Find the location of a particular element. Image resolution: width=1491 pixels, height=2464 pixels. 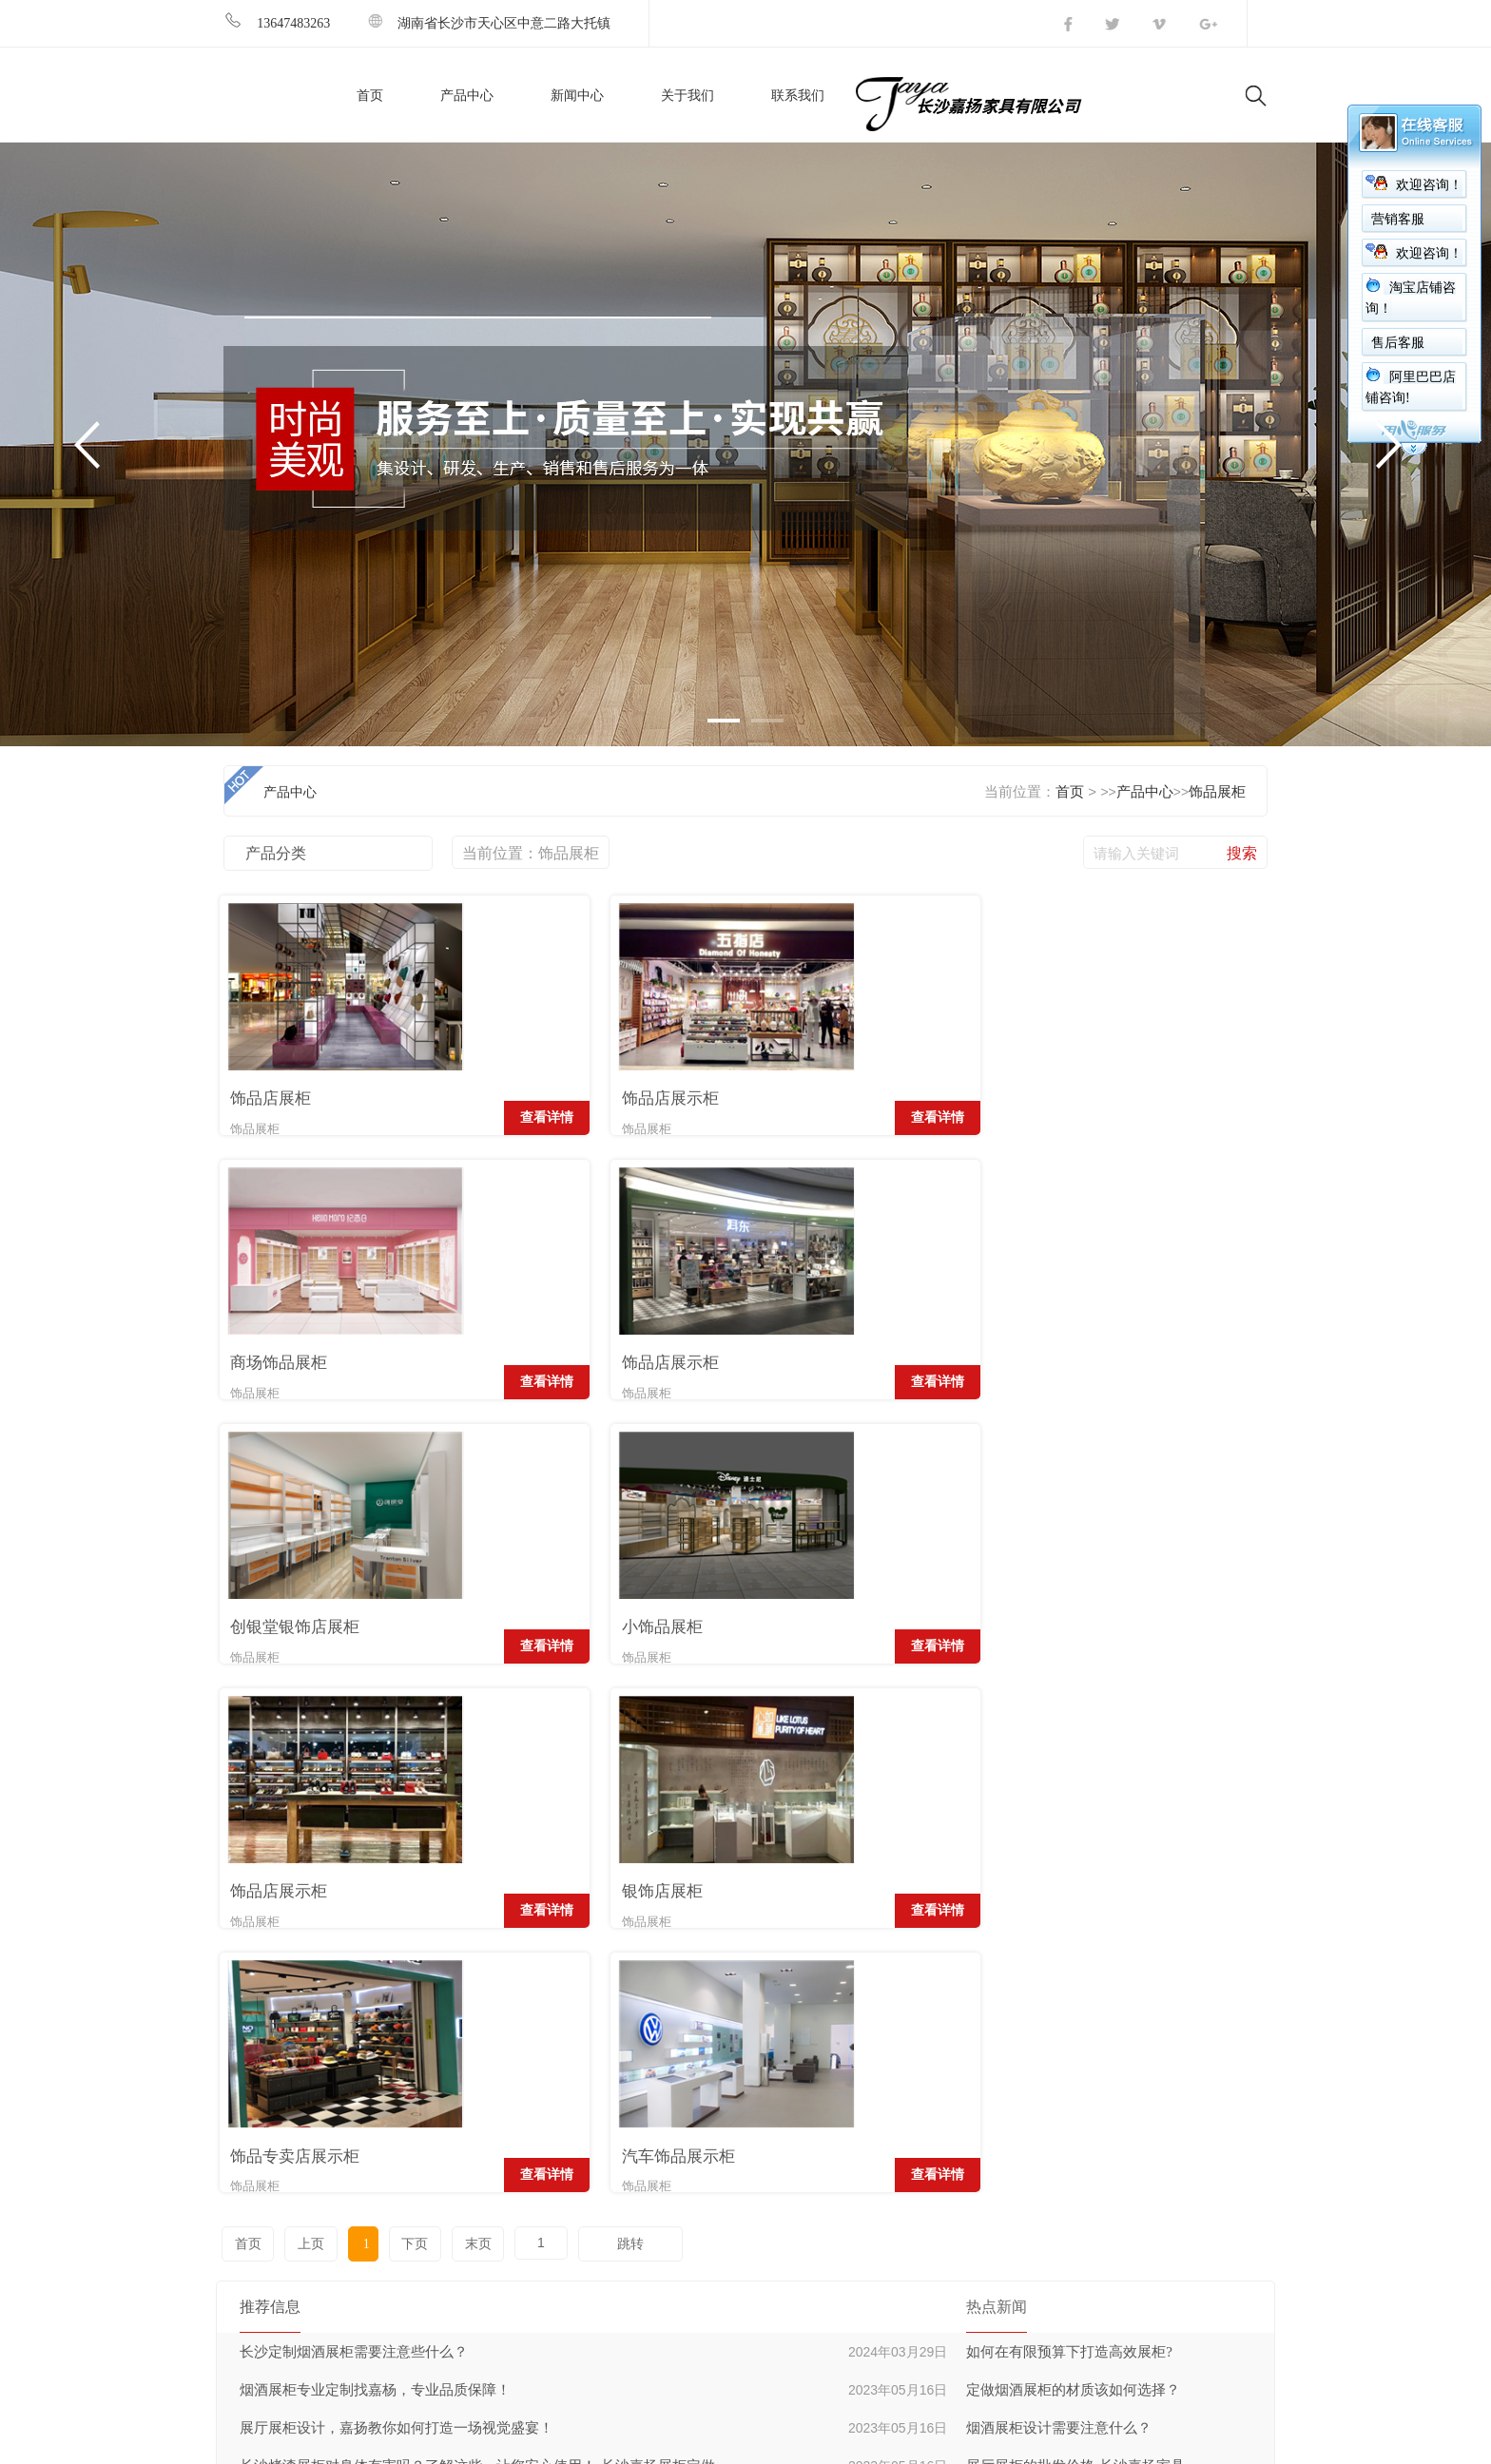

长沙烤漆展柜对身体有害吗？了解这些，让您安心使用！-长沙嘉扬展柜定做 is located at coordinates (477, 1935).